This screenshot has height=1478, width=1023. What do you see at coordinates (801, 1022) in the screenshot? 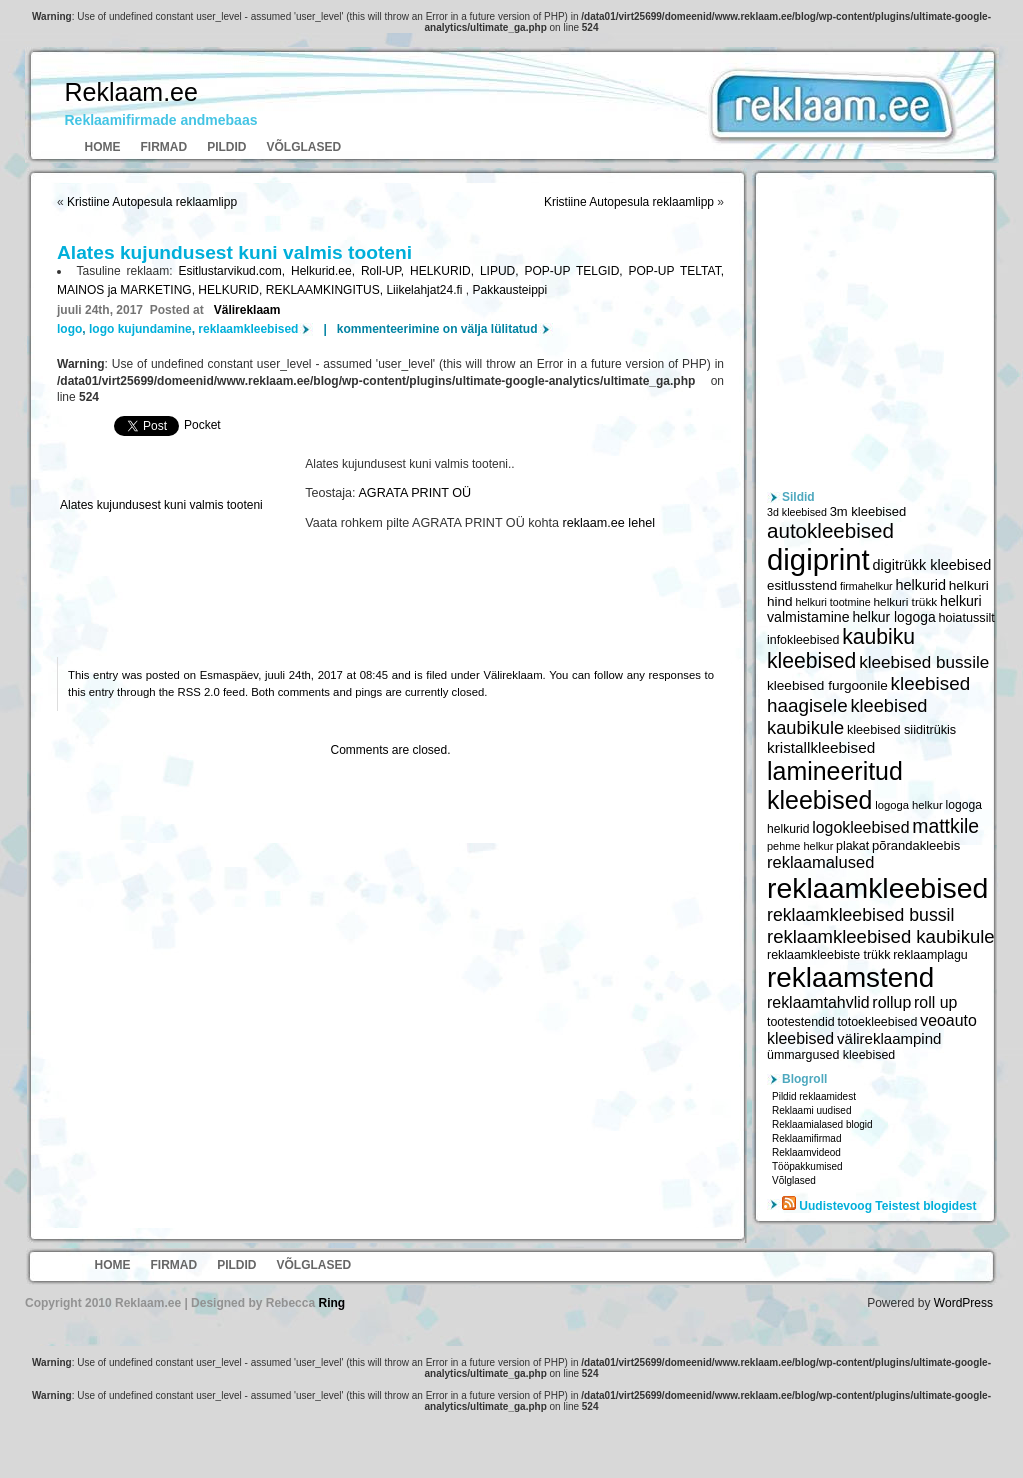
I see `tootestendid [tootestendid (5 971 elementi)]` at bounding box center [801, 1022].